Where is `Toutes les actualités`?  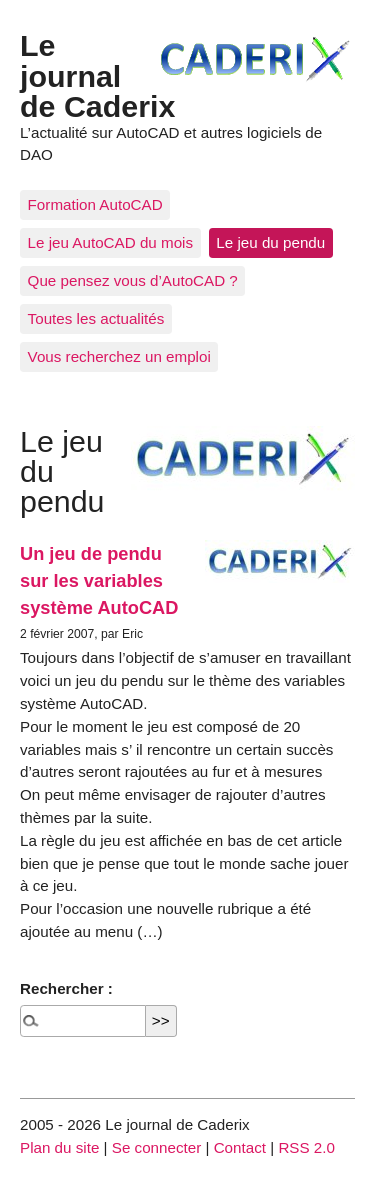 Toutes les actualités is located at coordinates (96, 318).